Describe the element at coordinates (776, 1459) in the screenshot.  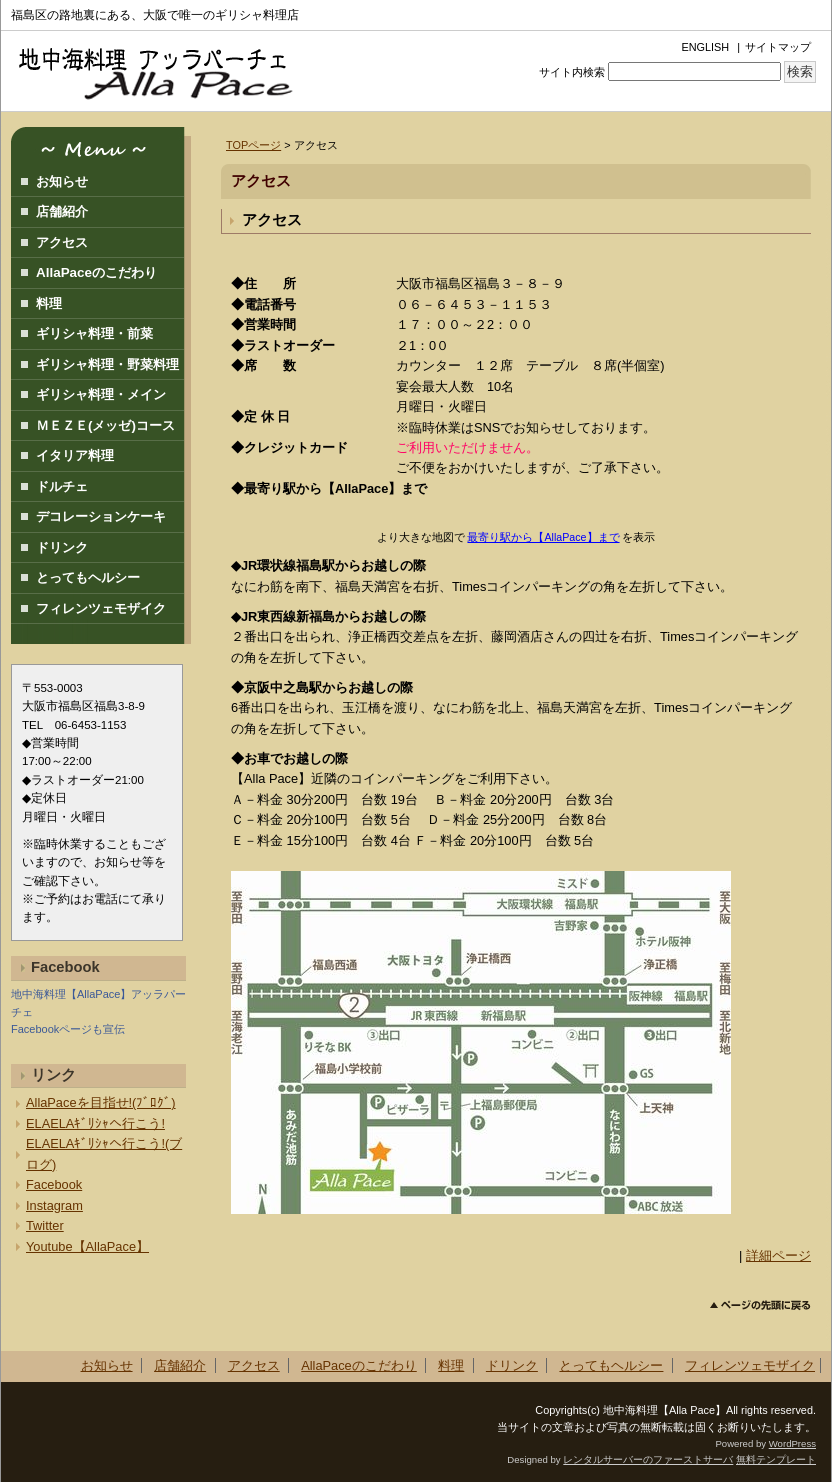
I see `無料テンプレート` at that location.